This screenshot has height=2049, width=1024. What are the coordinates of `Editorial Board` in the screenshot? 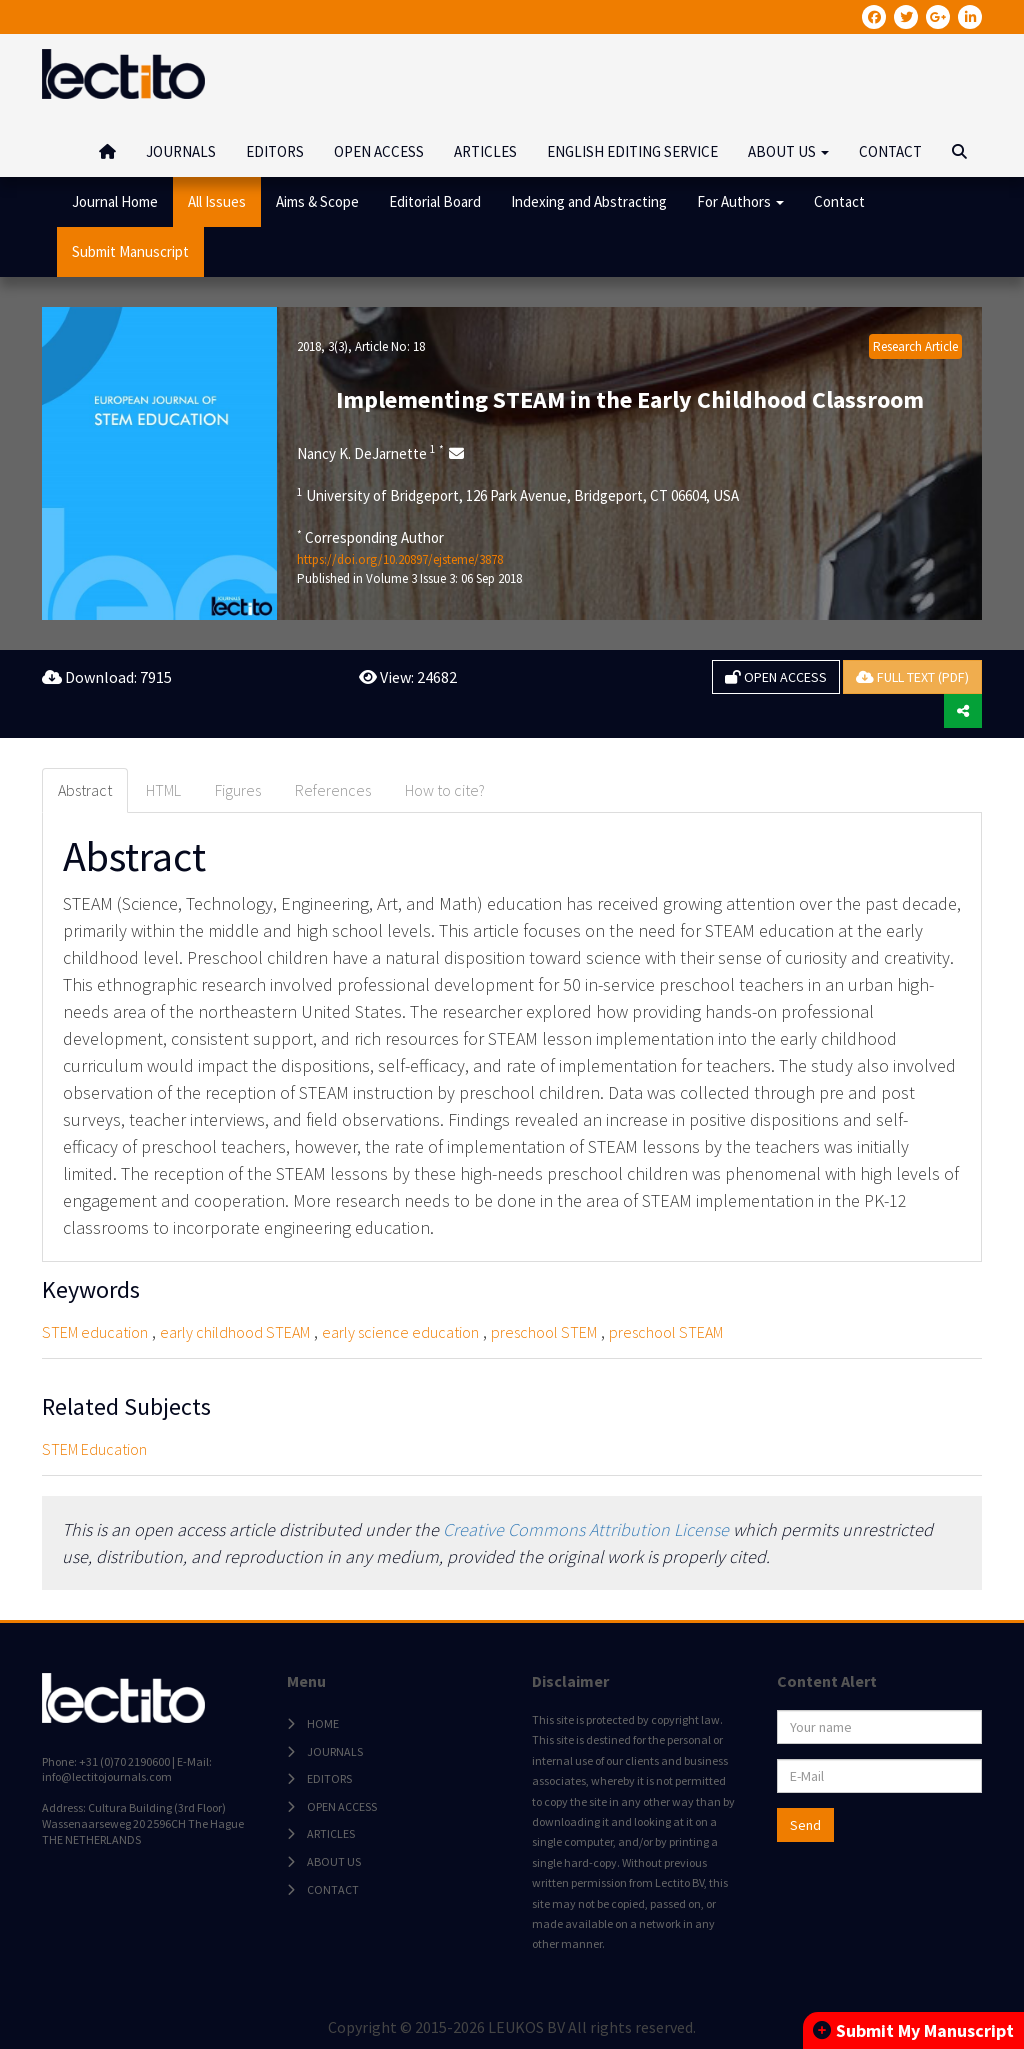 It's located at (435, 201).